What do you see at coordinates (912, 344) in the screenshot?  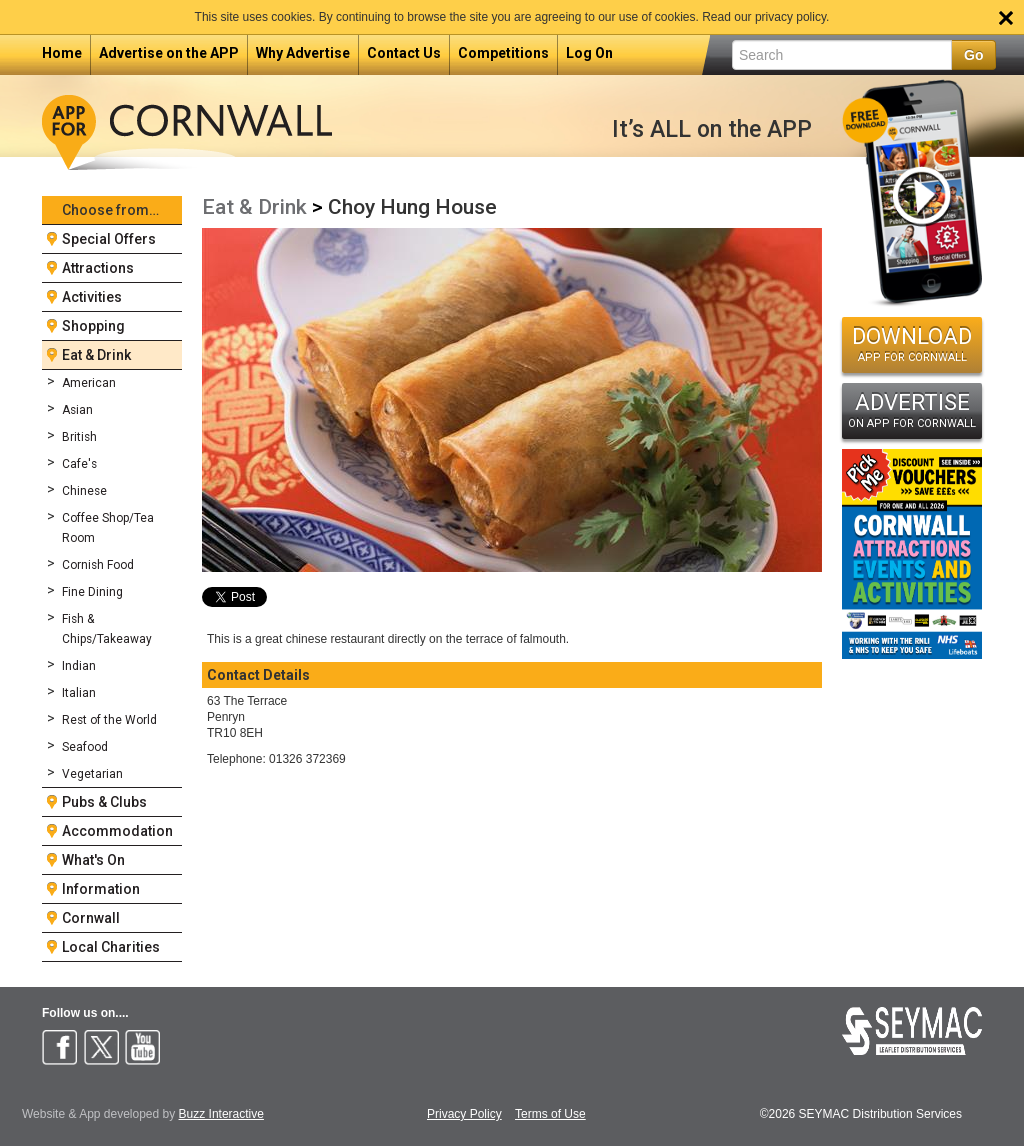 I see `DOWNLOAD` at bounding box center [912, 344].